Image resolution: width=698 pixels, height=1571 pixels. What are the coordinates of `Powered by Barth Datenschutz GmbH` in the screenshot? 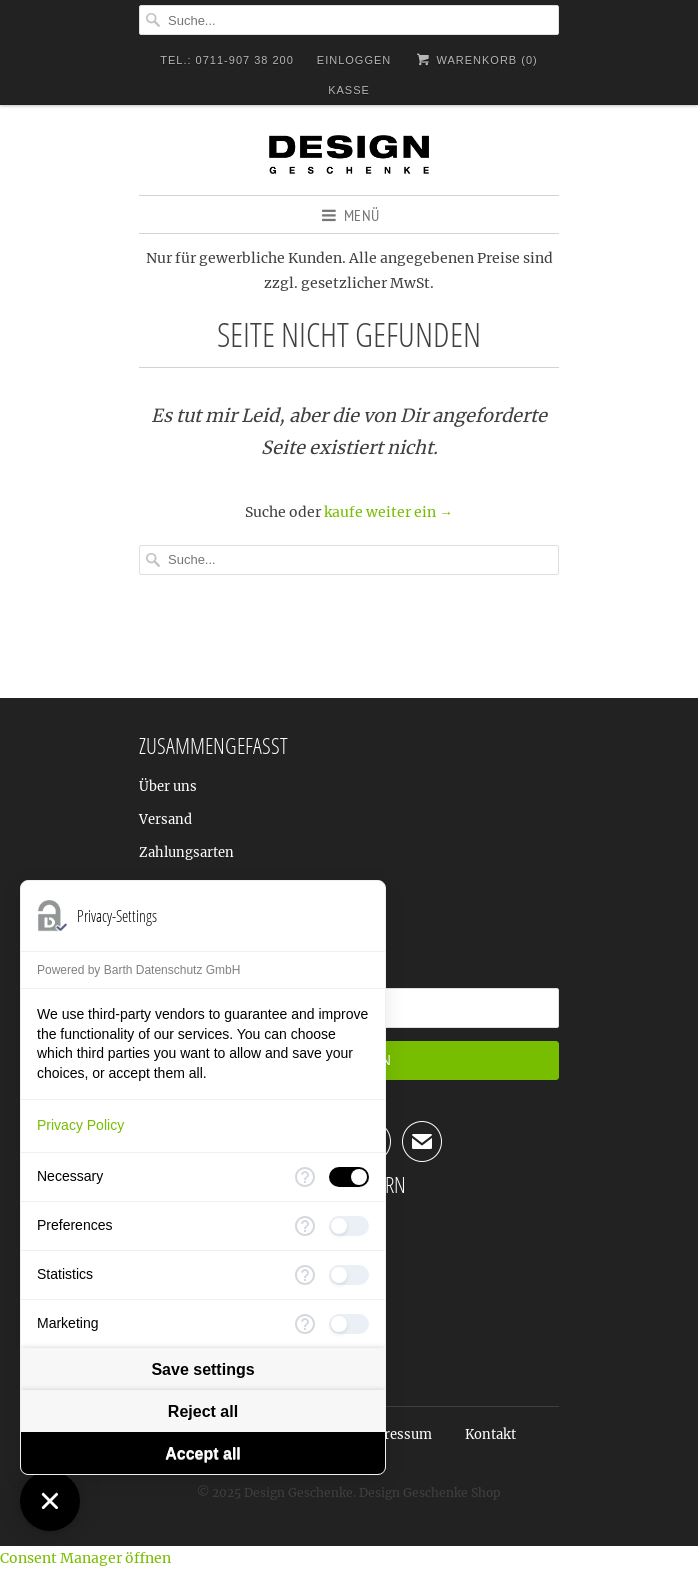 It's located at (138, 970).